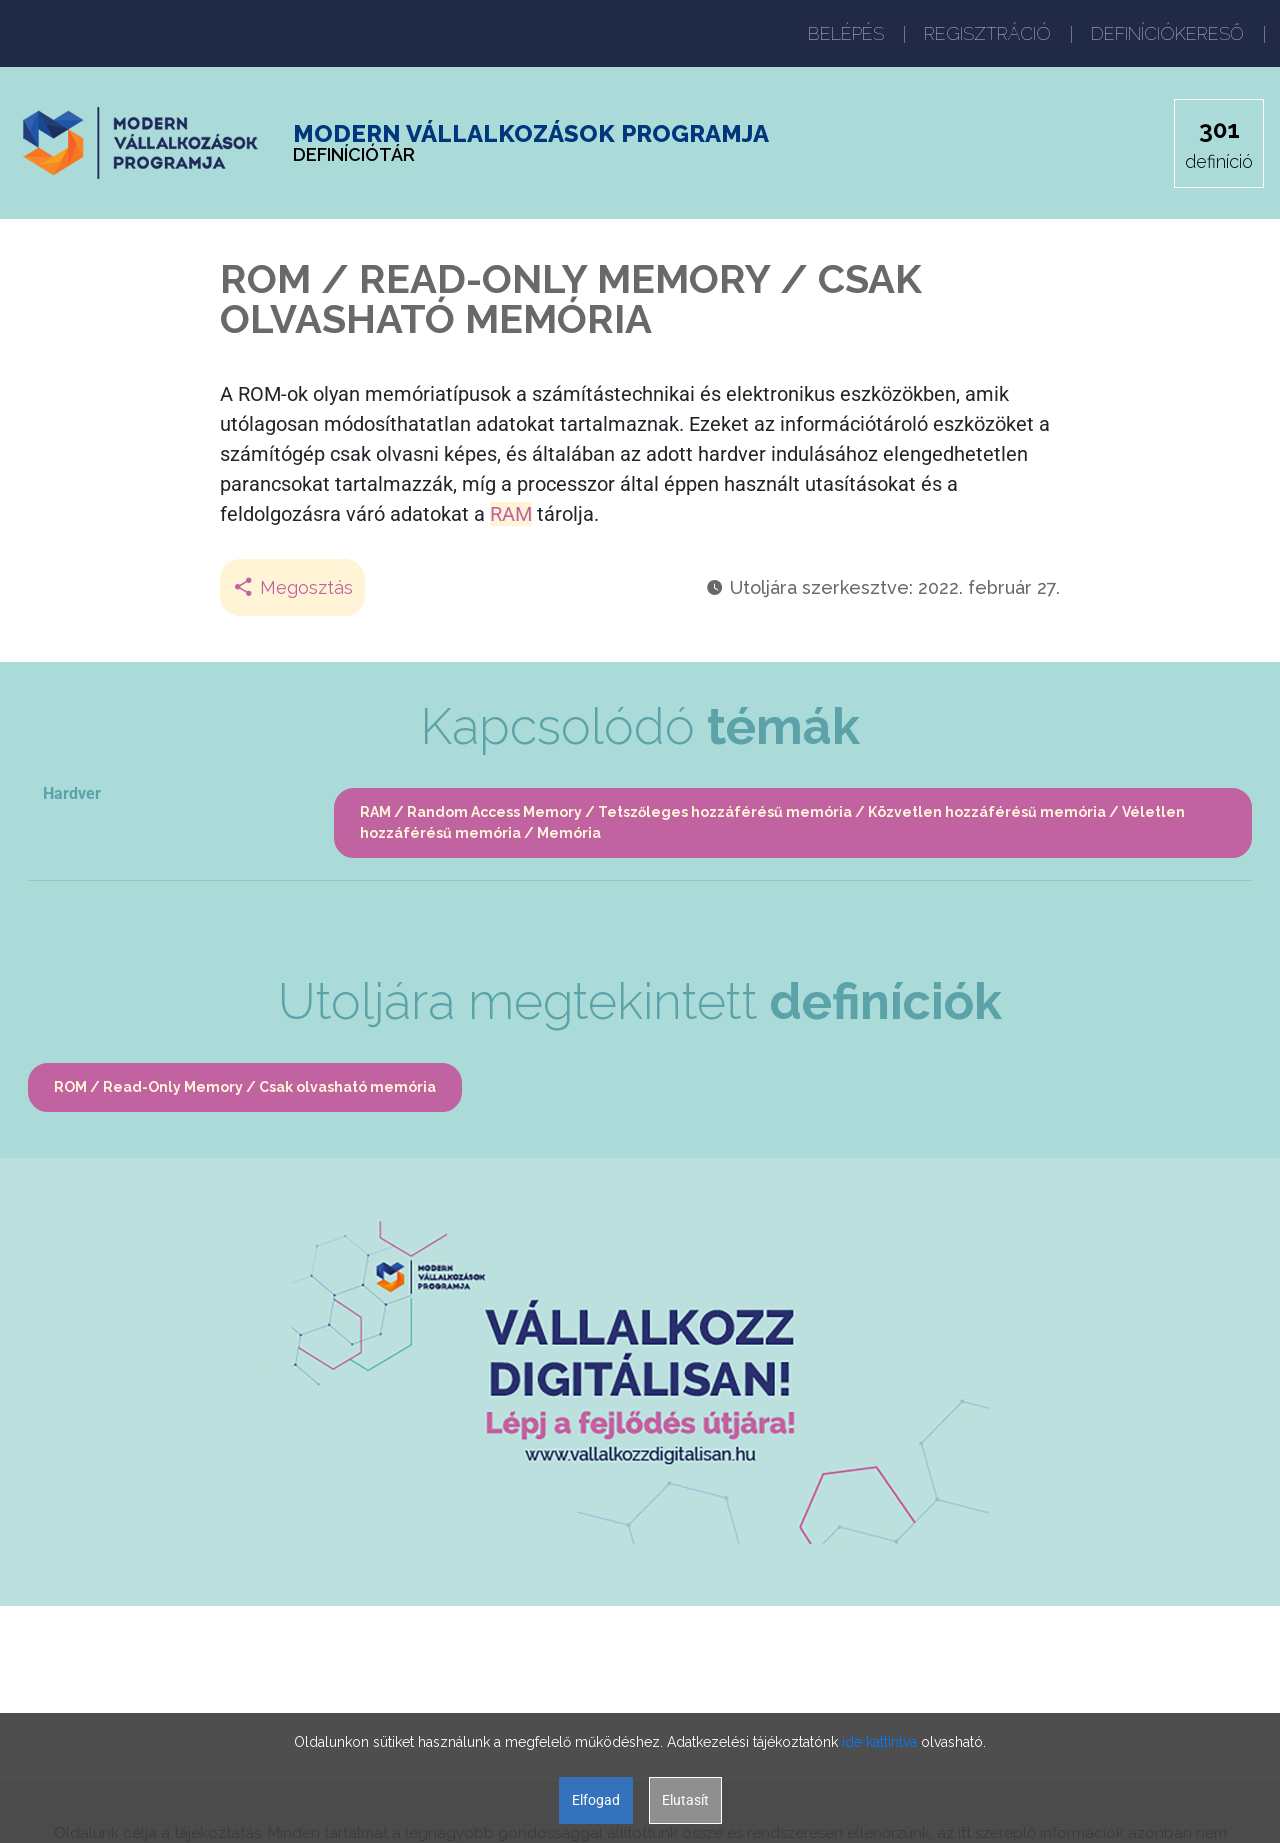  I want to click on ROM / Read-Only Memory / Csak olvasható memória, so click(245, 1087).